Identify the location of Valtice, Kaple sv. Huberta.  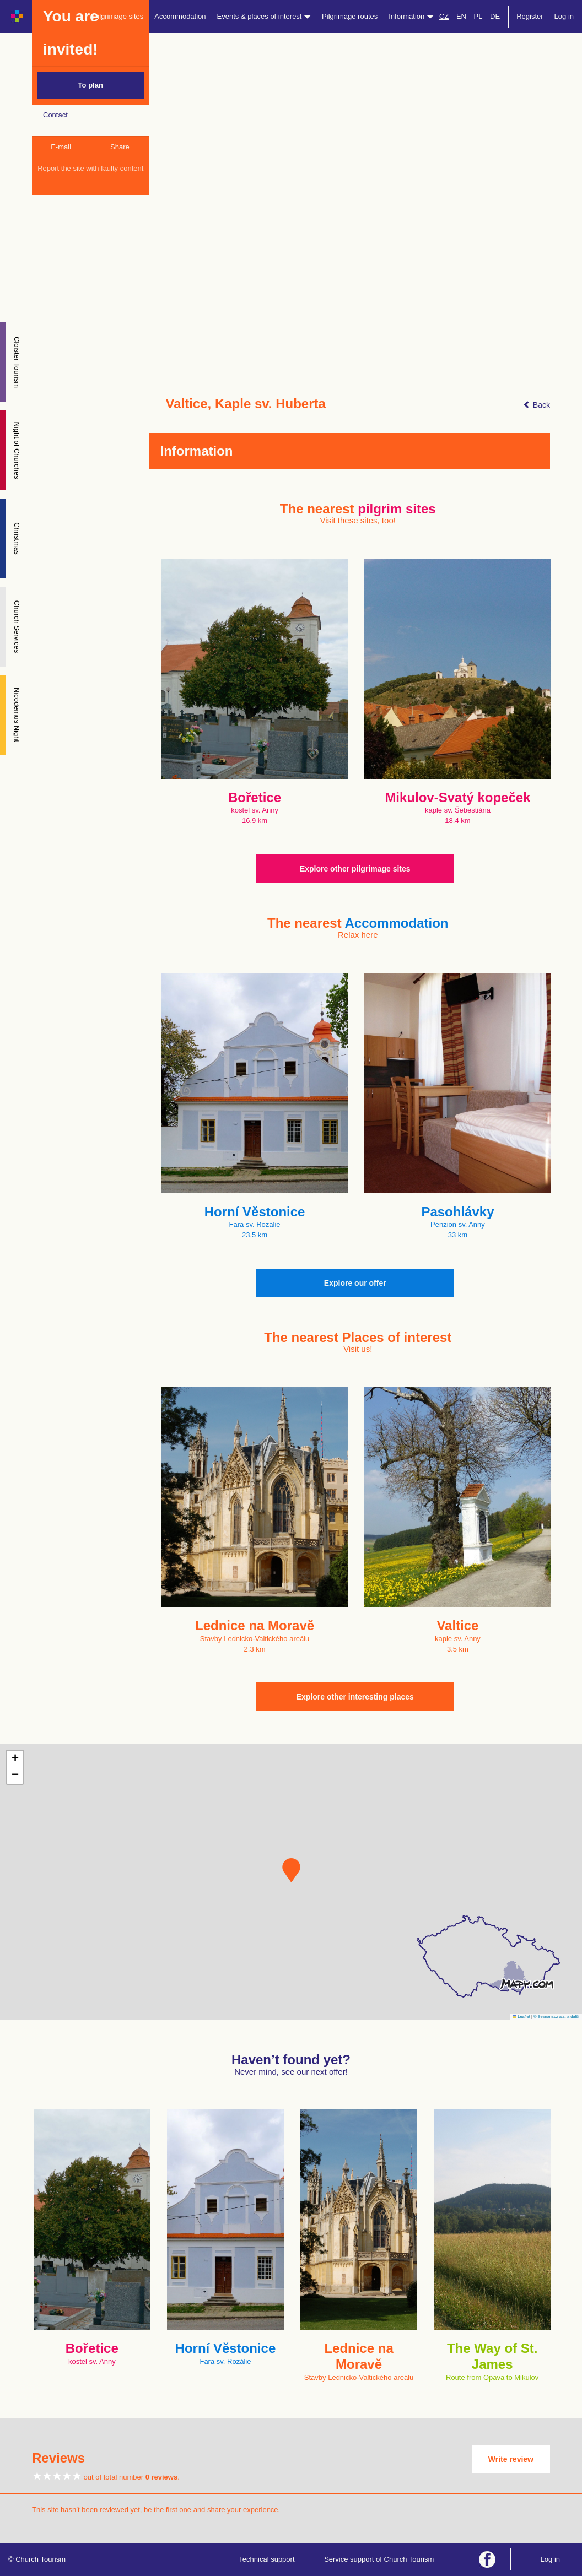
(246, 404).